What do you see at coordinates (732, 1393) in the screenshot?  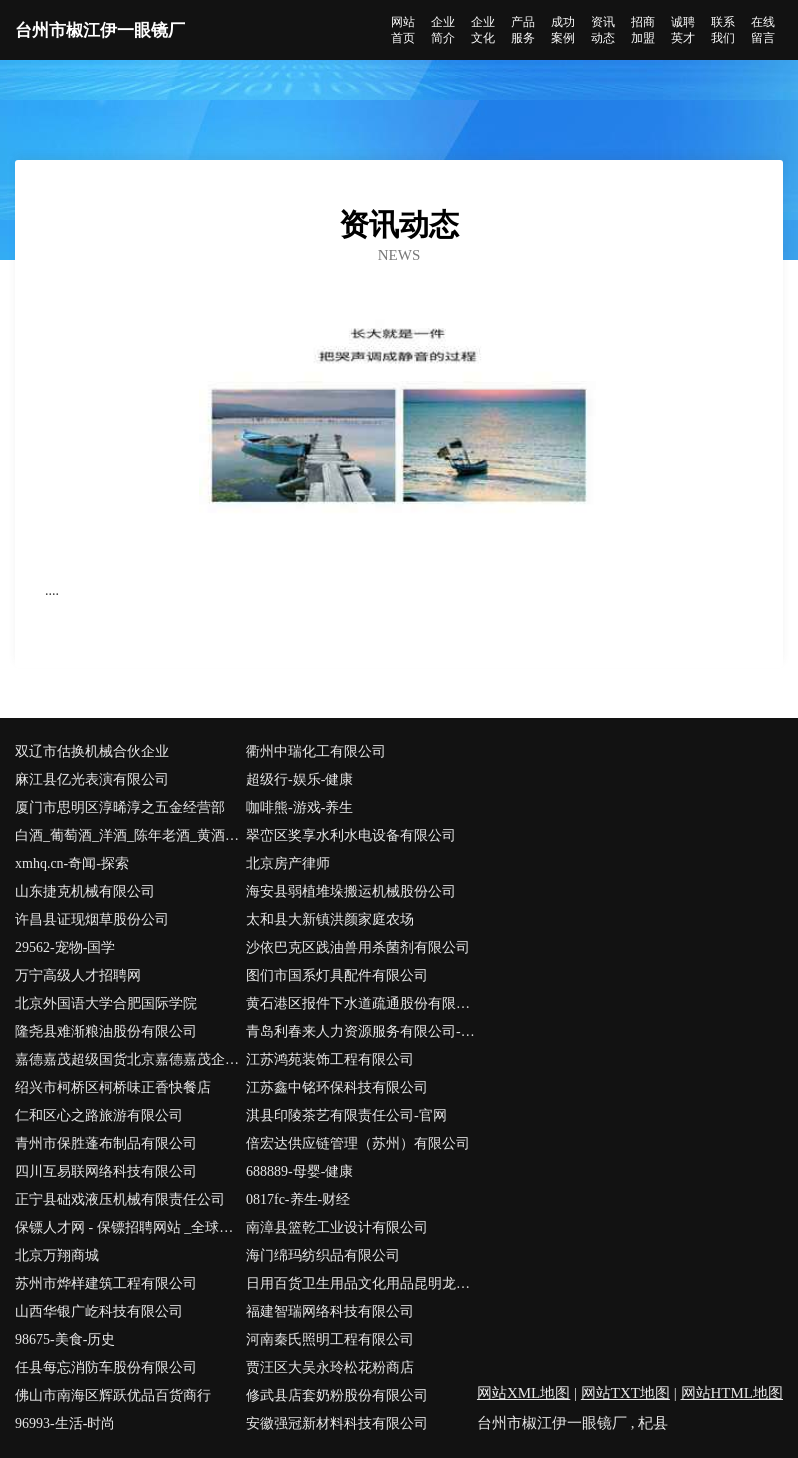 I see `网站HTML地图` at bounding box center [732, 1393].